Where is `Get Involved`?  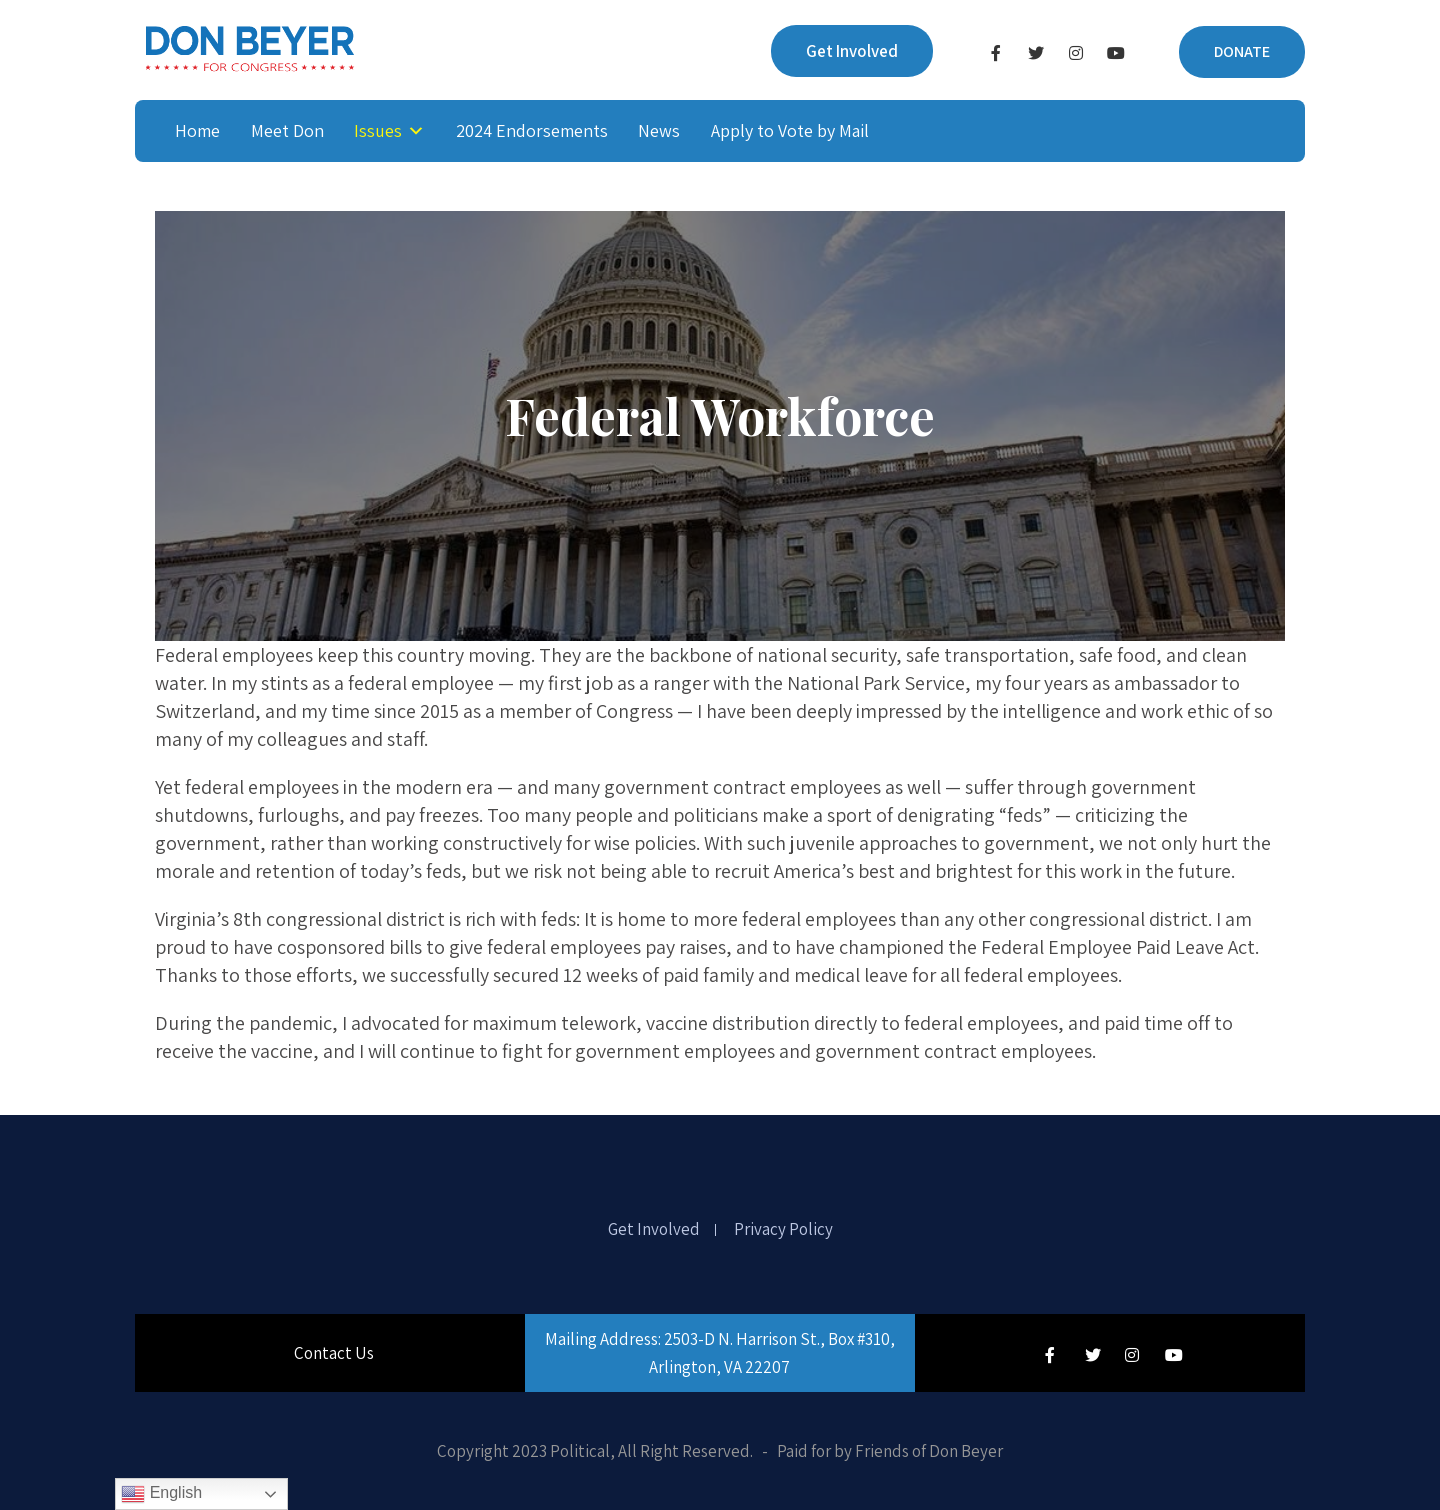
Get Involved is located at coordinates (852, 51).